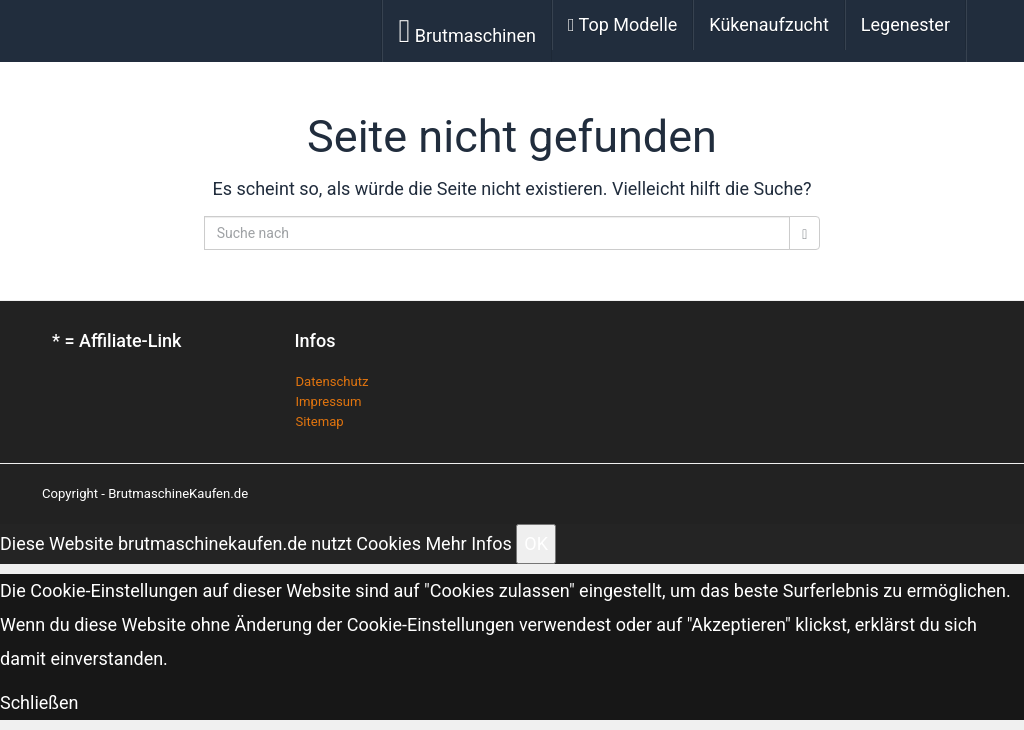  I want to click on OK, so click(536, 543).